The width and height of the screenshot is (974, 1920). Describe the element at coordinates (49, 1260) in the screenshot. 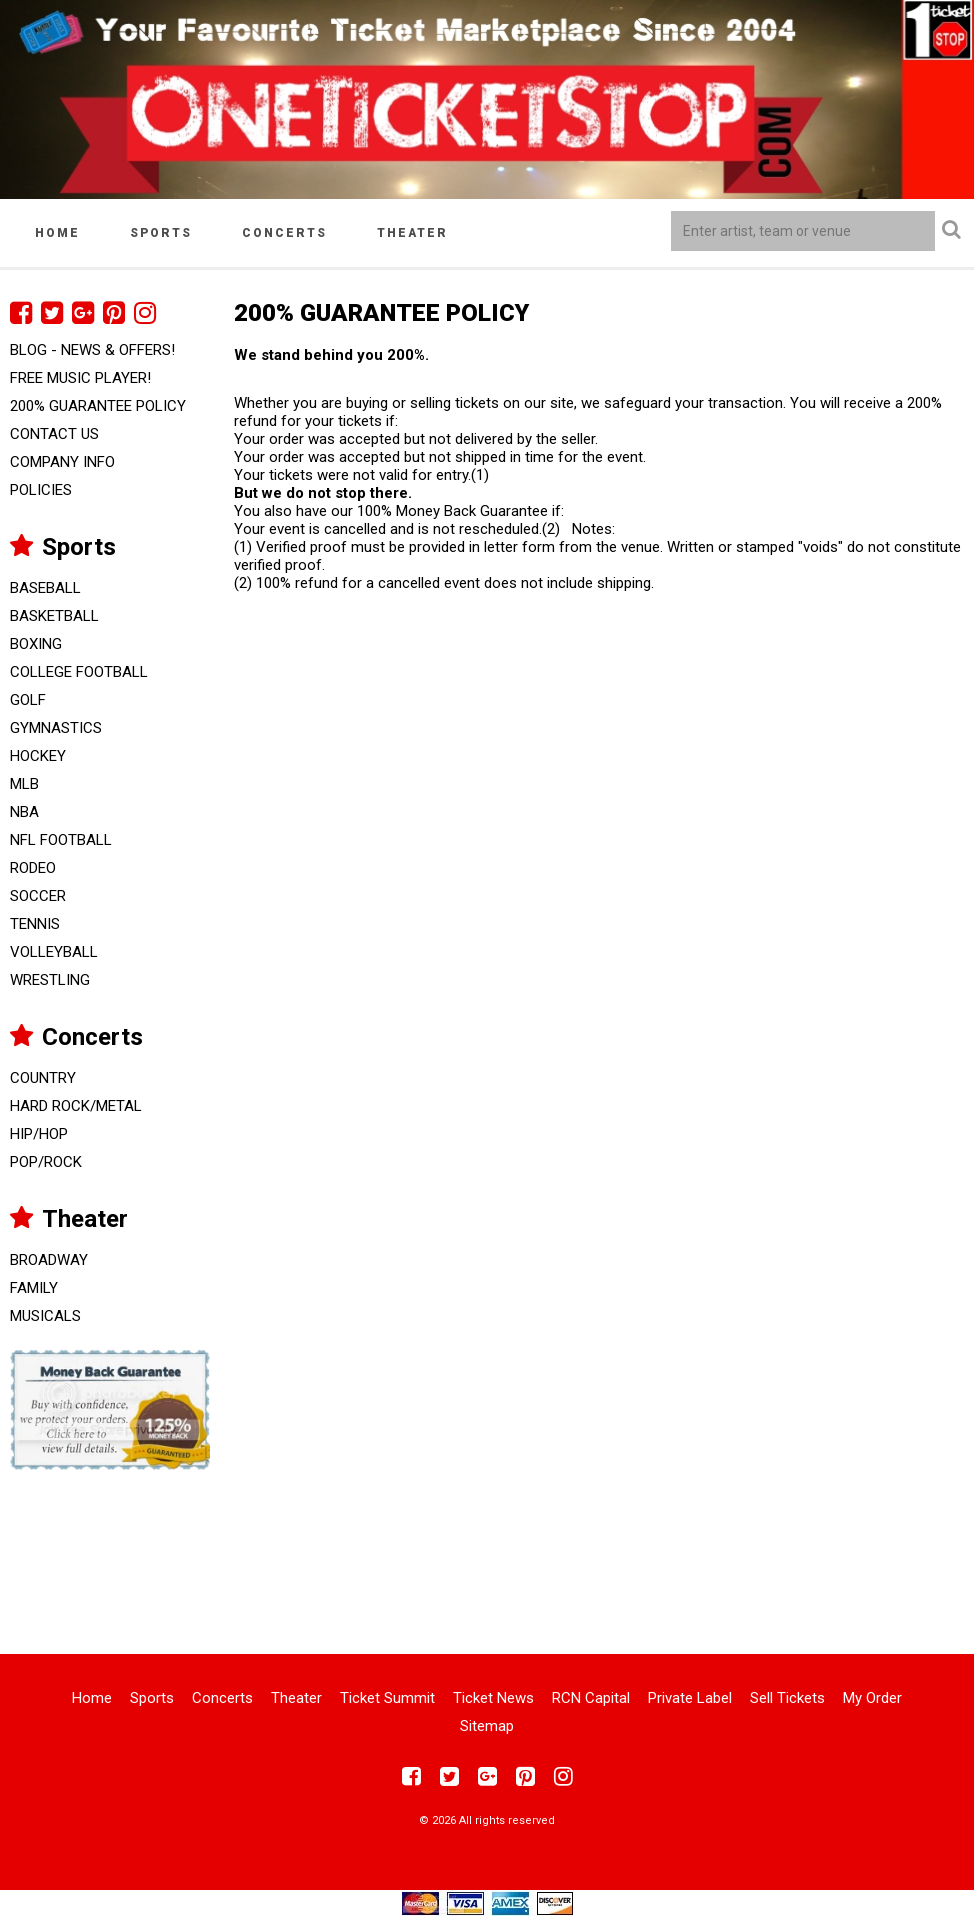

I see `Broadway` at that location.